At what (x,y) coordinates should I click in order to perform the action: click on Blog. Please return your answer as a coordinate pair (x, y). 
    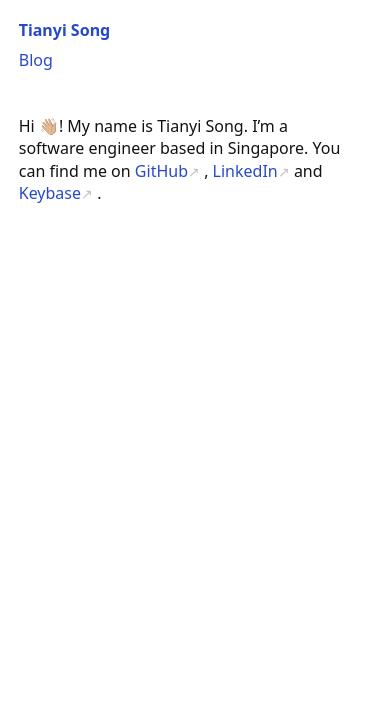
    Looking at the image, I should click on (36, 60).